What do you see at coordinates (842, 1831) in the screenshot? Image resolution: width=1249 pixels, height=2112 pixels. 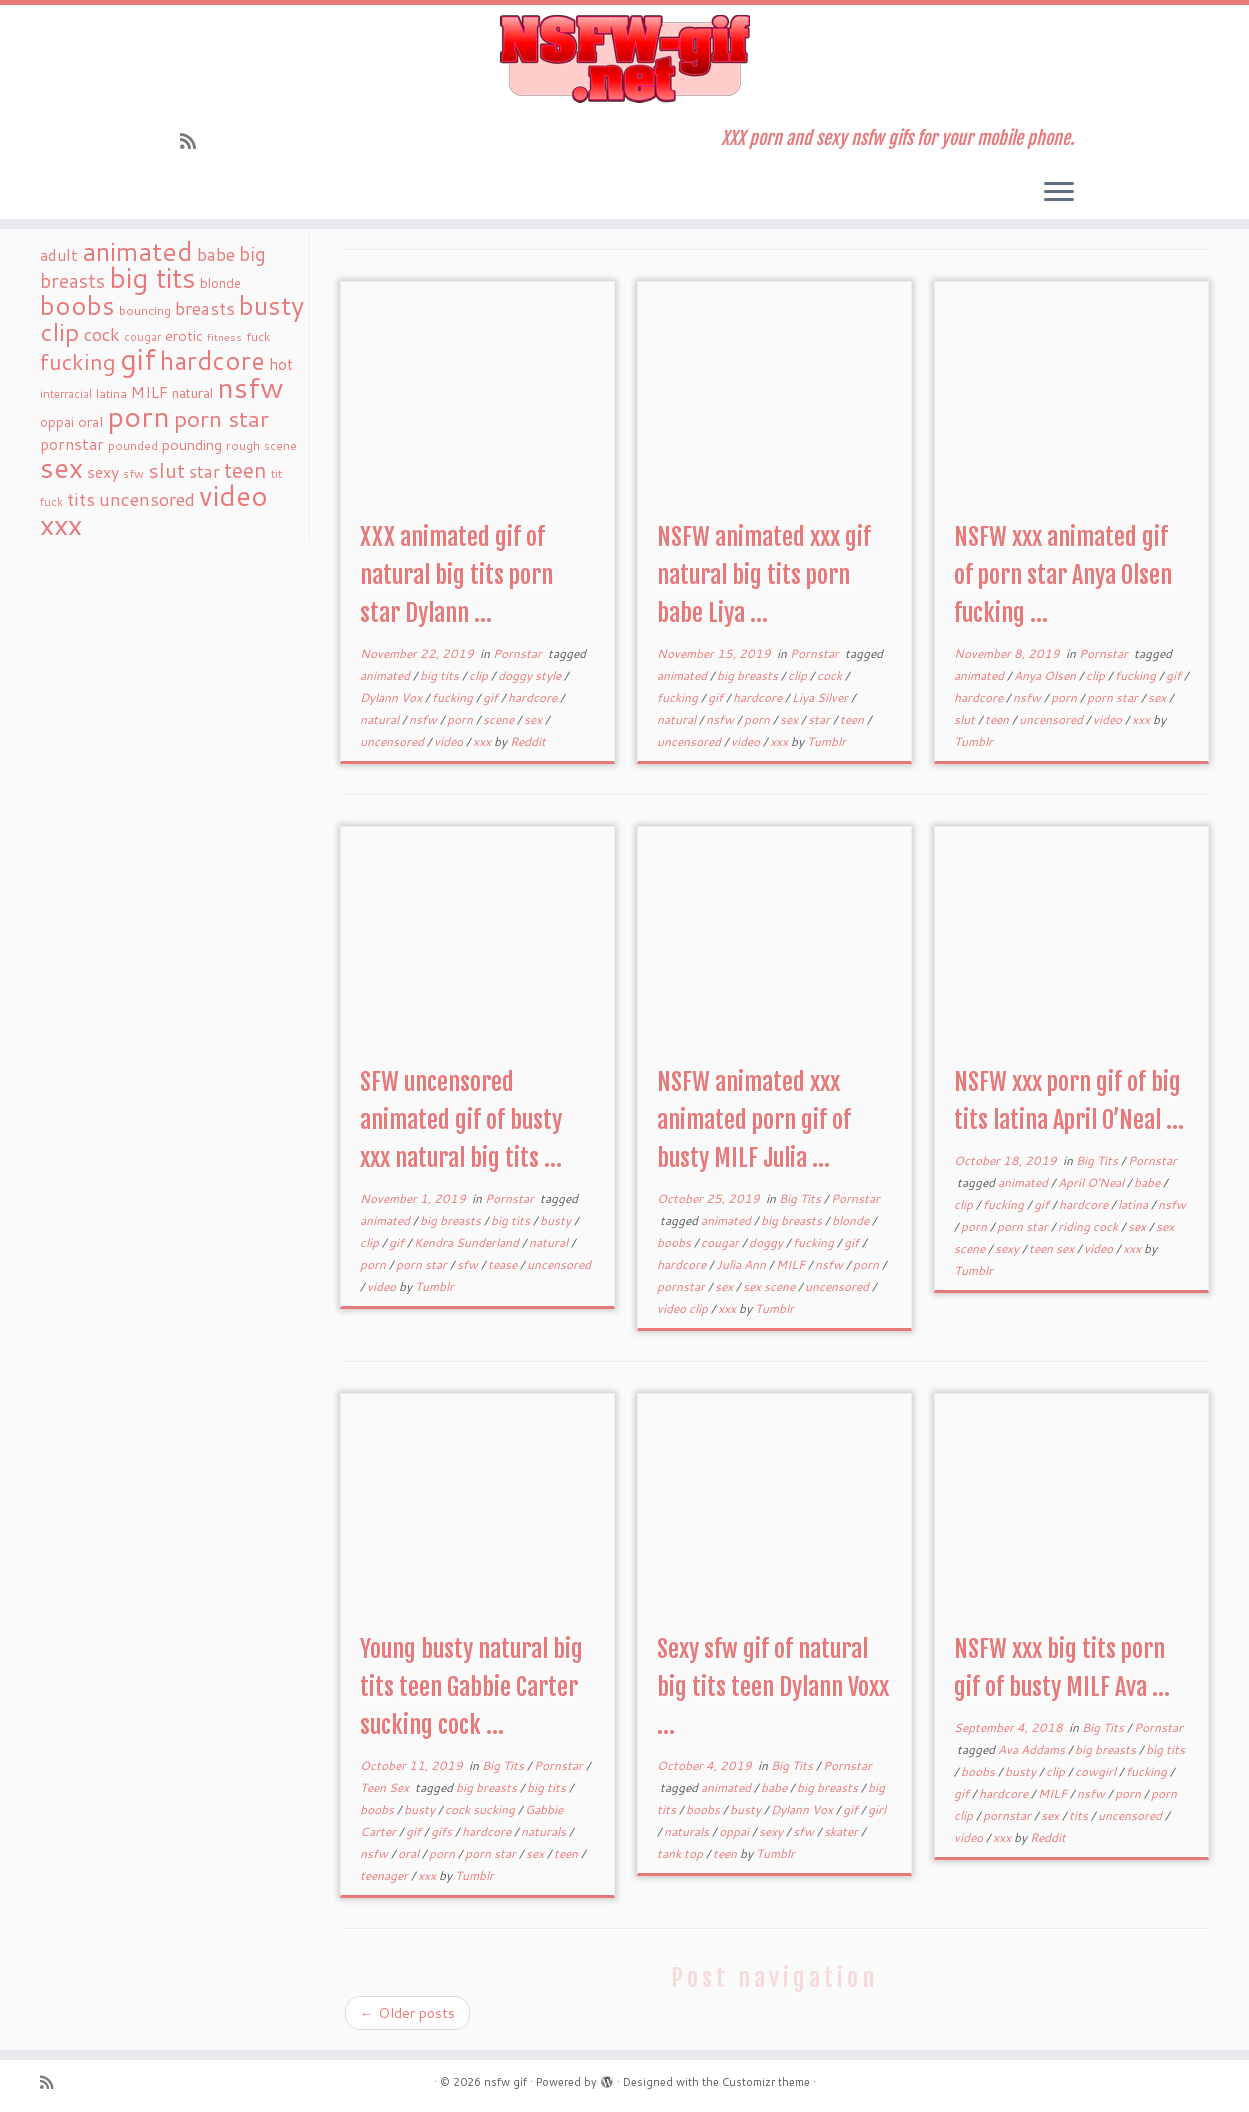 I see `skater` at bounding box center [842, 1831].